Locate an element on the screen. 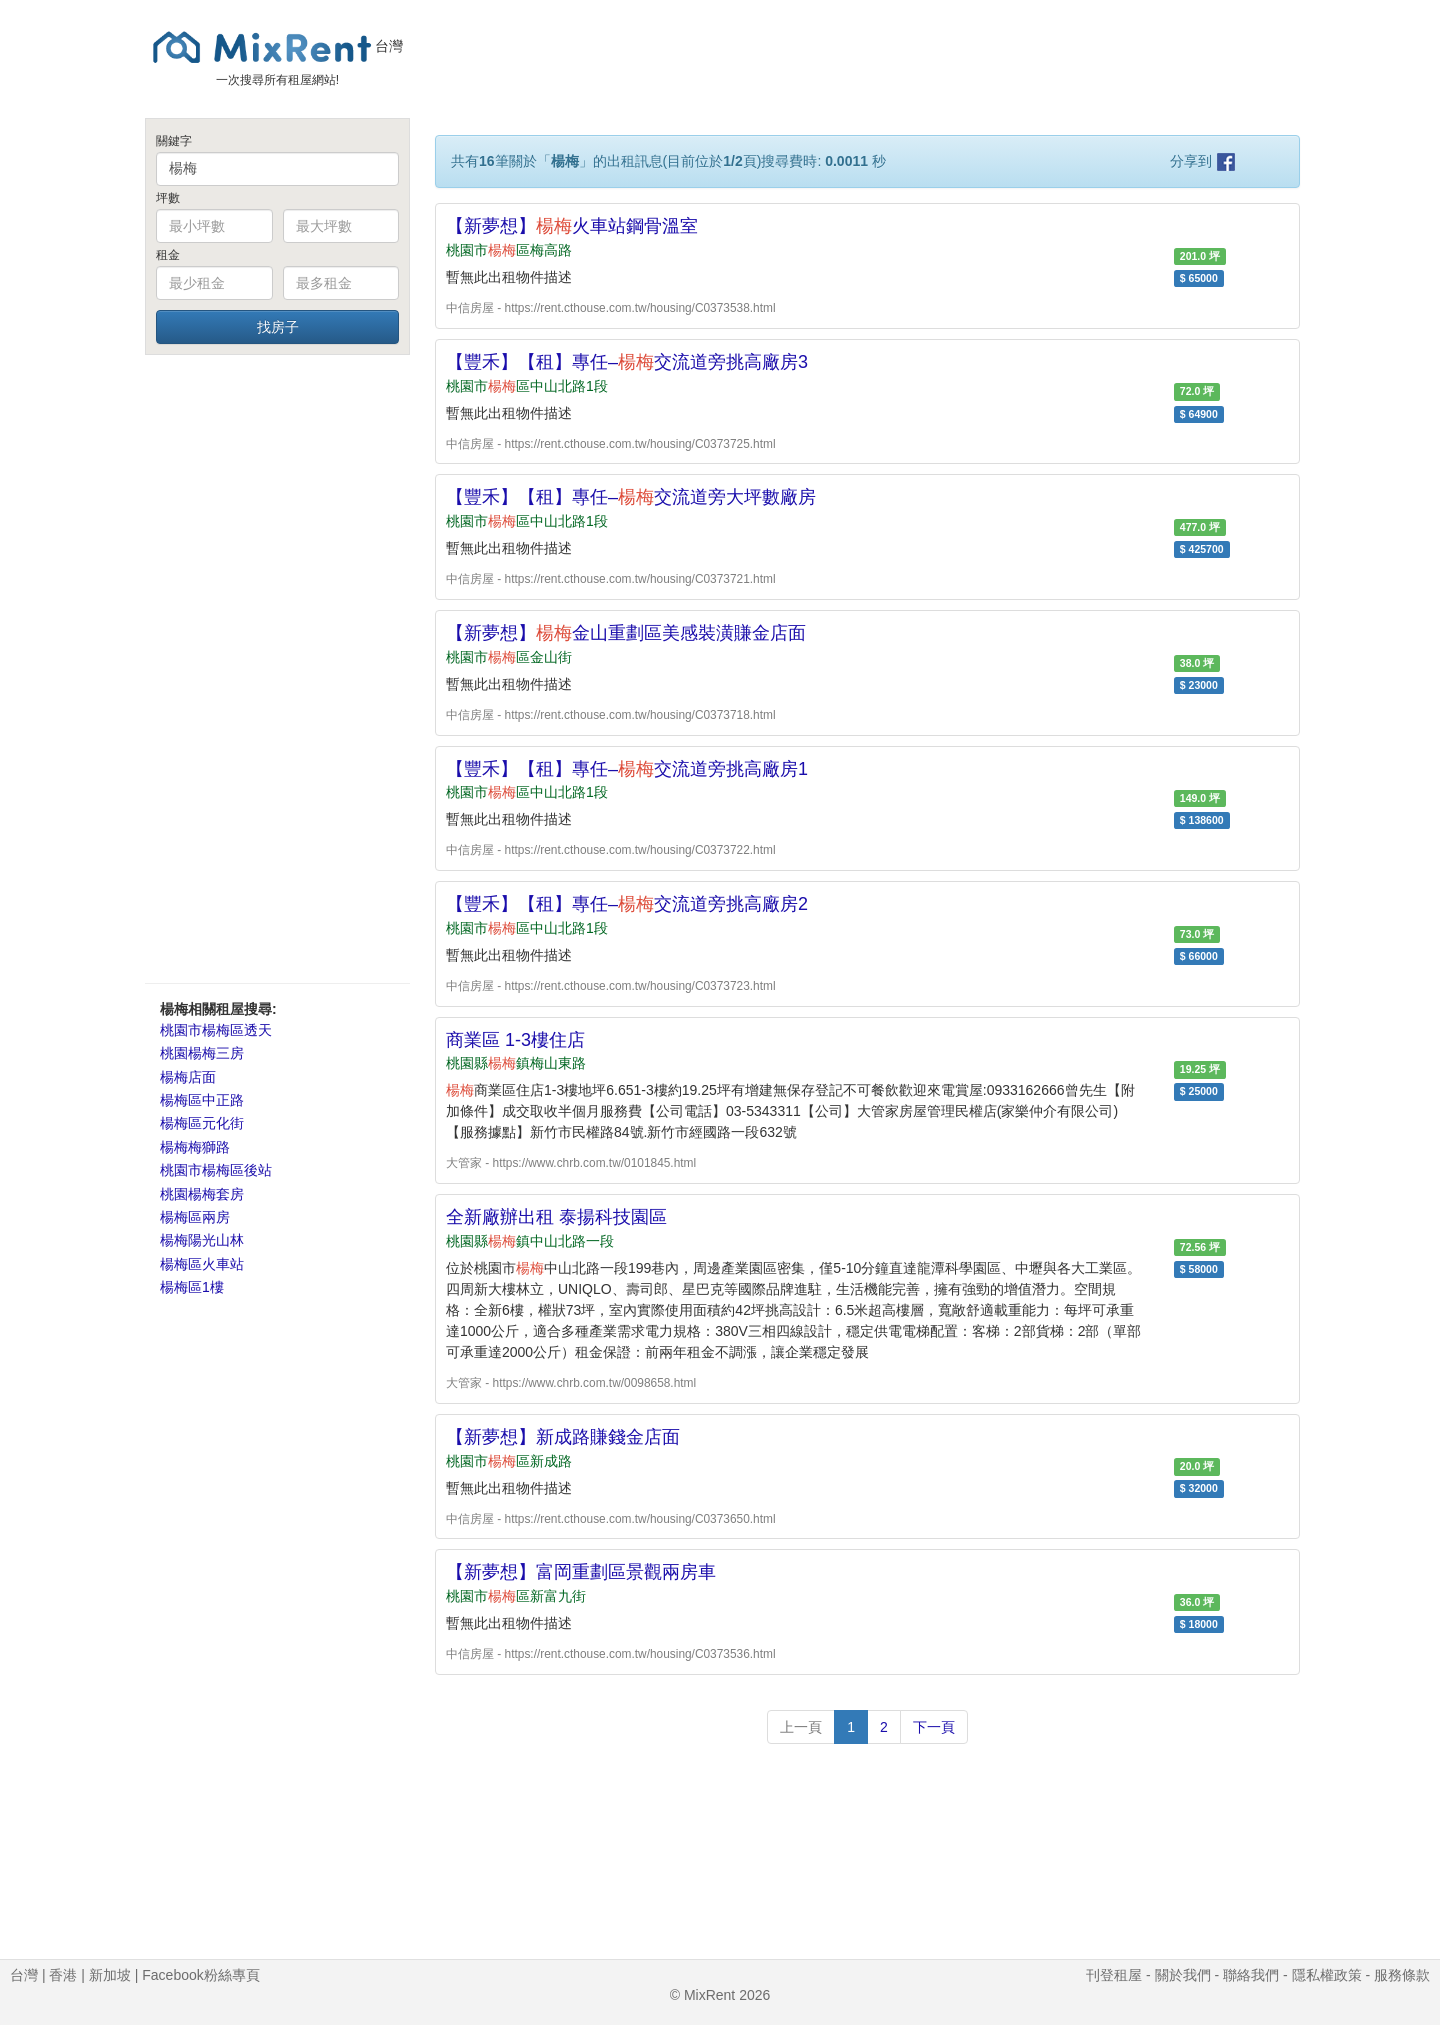 The image size is (1440, 2025). 【新夢想】火車站鋼骨溫室 is located at coordinates (572, 226).